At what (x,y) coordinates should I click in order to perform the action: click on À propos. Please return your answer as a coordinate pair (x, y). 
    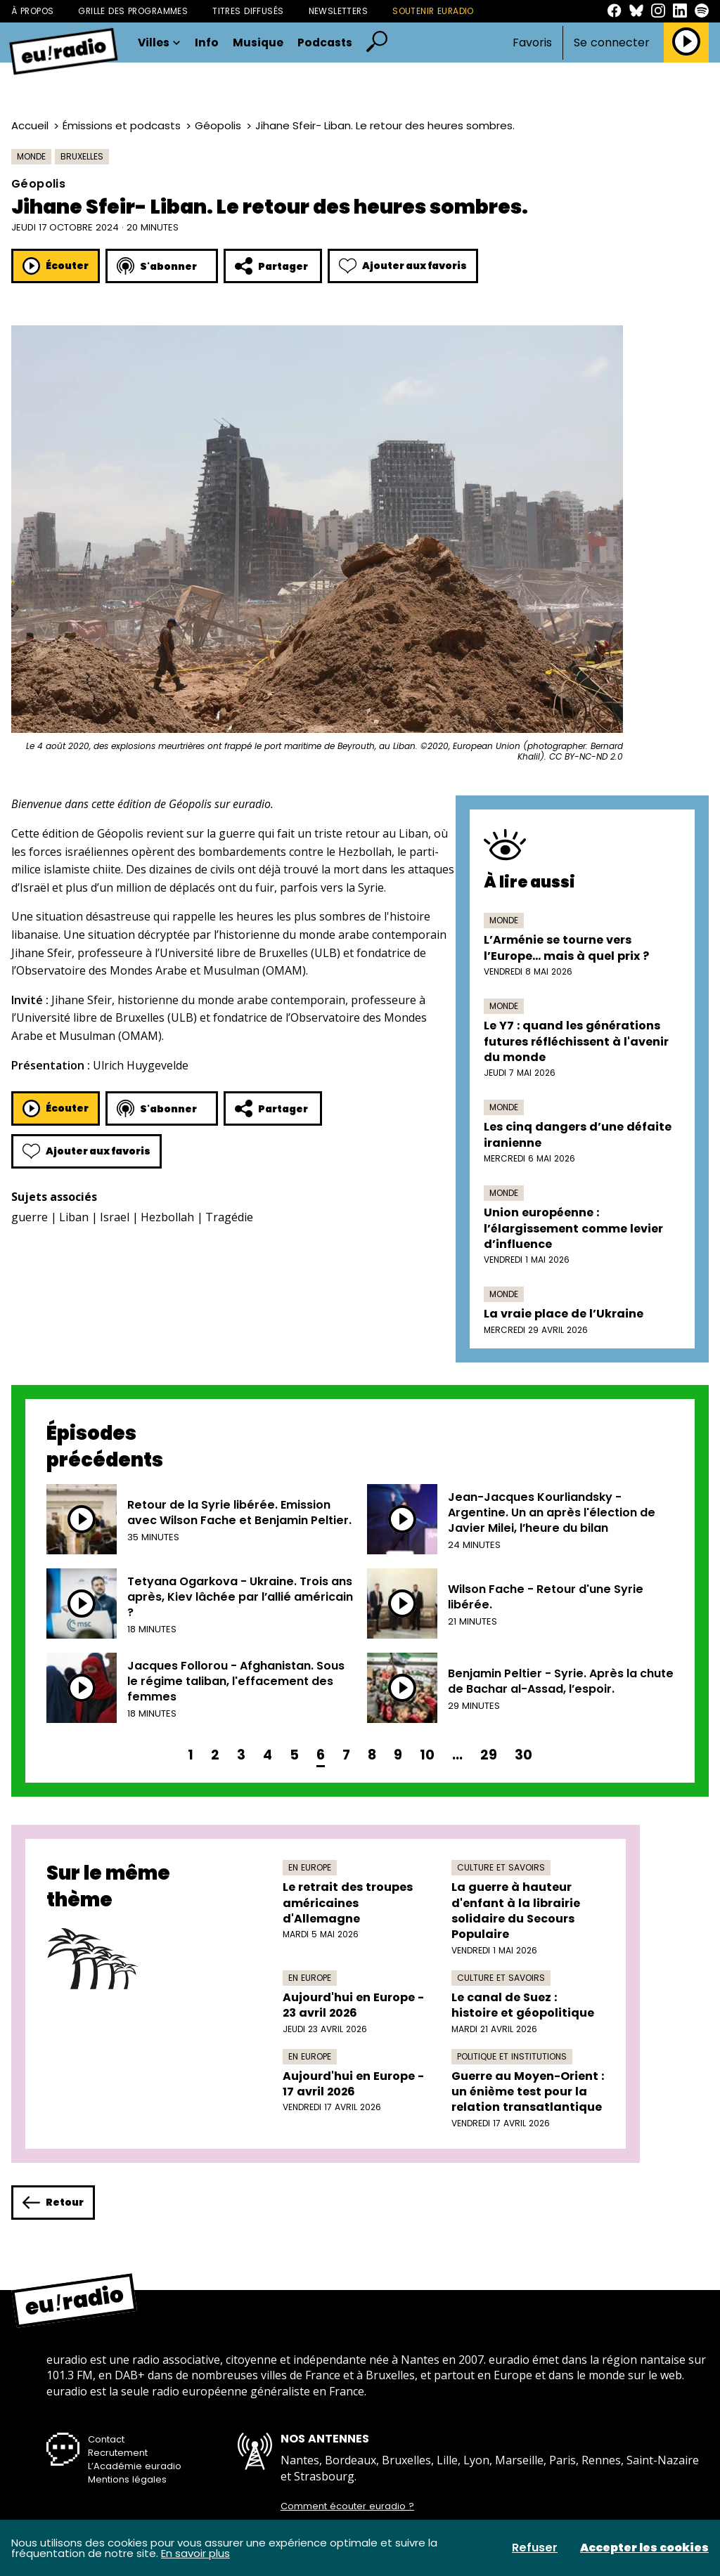
    Looking at the image, I should click on (32, 11).